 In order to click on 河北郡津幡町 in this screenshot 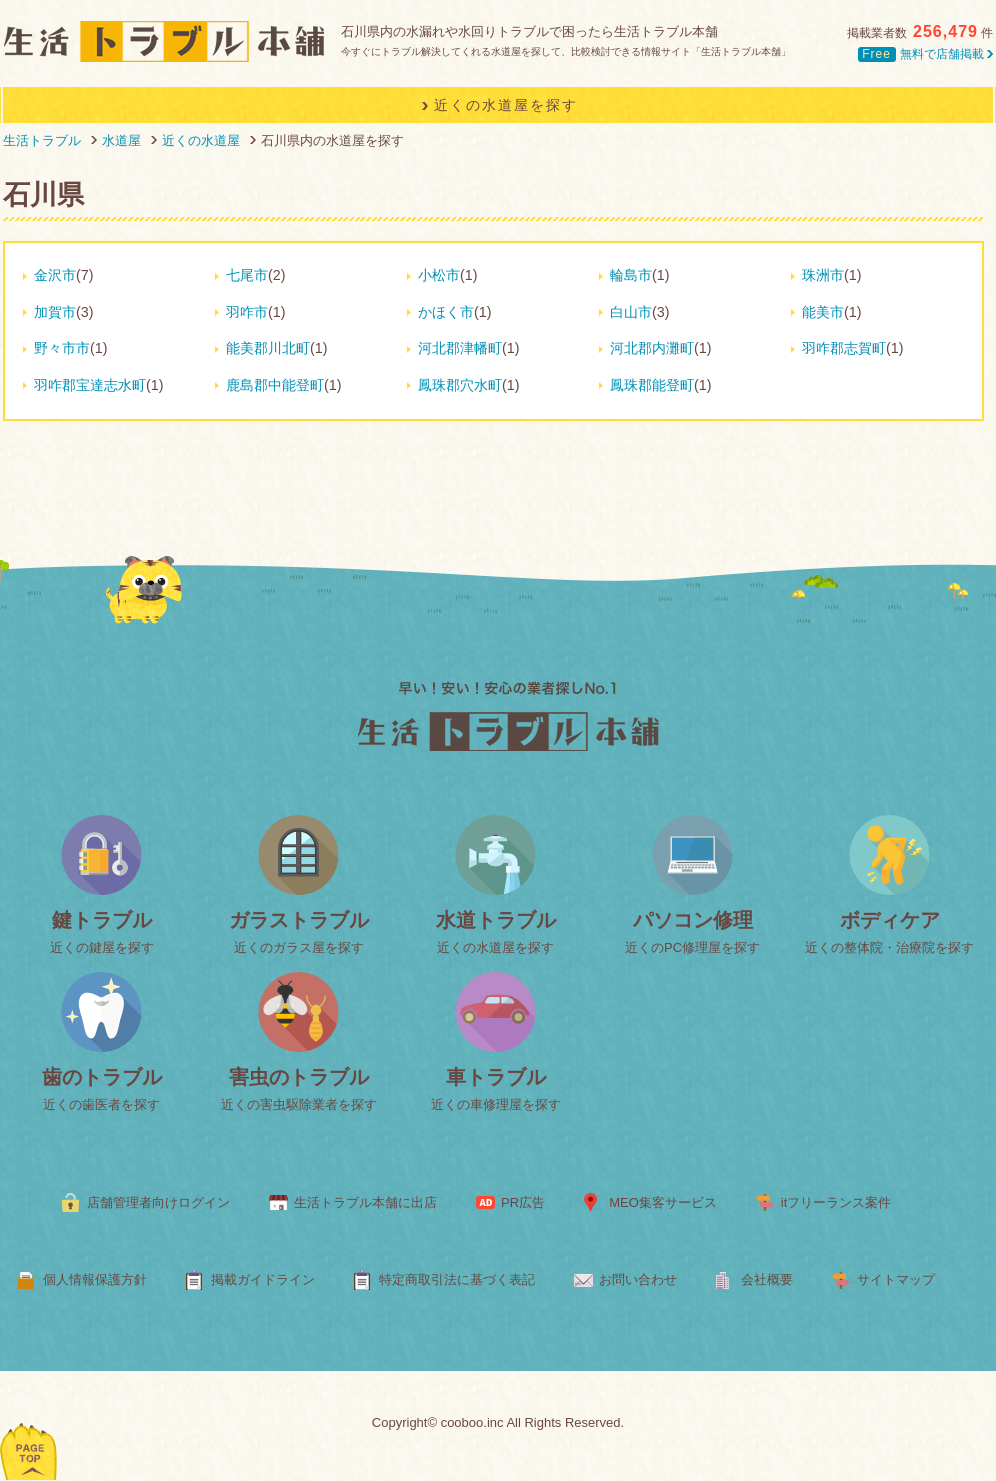, I will do `click(460, 348)`.